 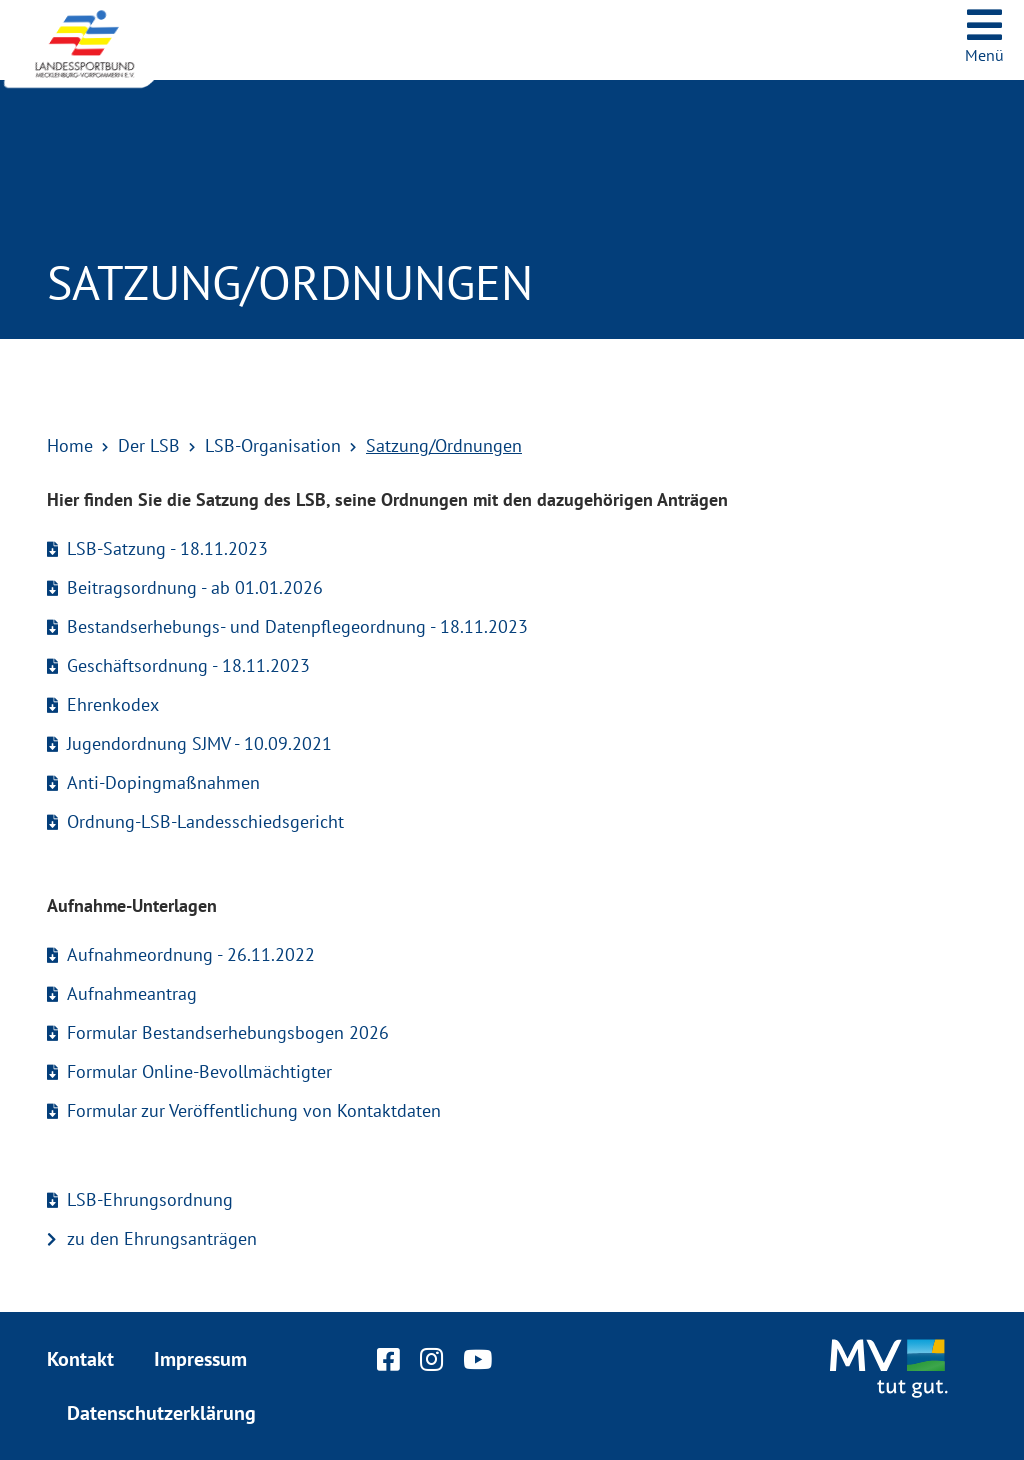 What do you see at coordinates (195, 587) in the screenshot?
I see `Beitragsordnung - ab 01.01.2026` at bounding box center [195, 587].